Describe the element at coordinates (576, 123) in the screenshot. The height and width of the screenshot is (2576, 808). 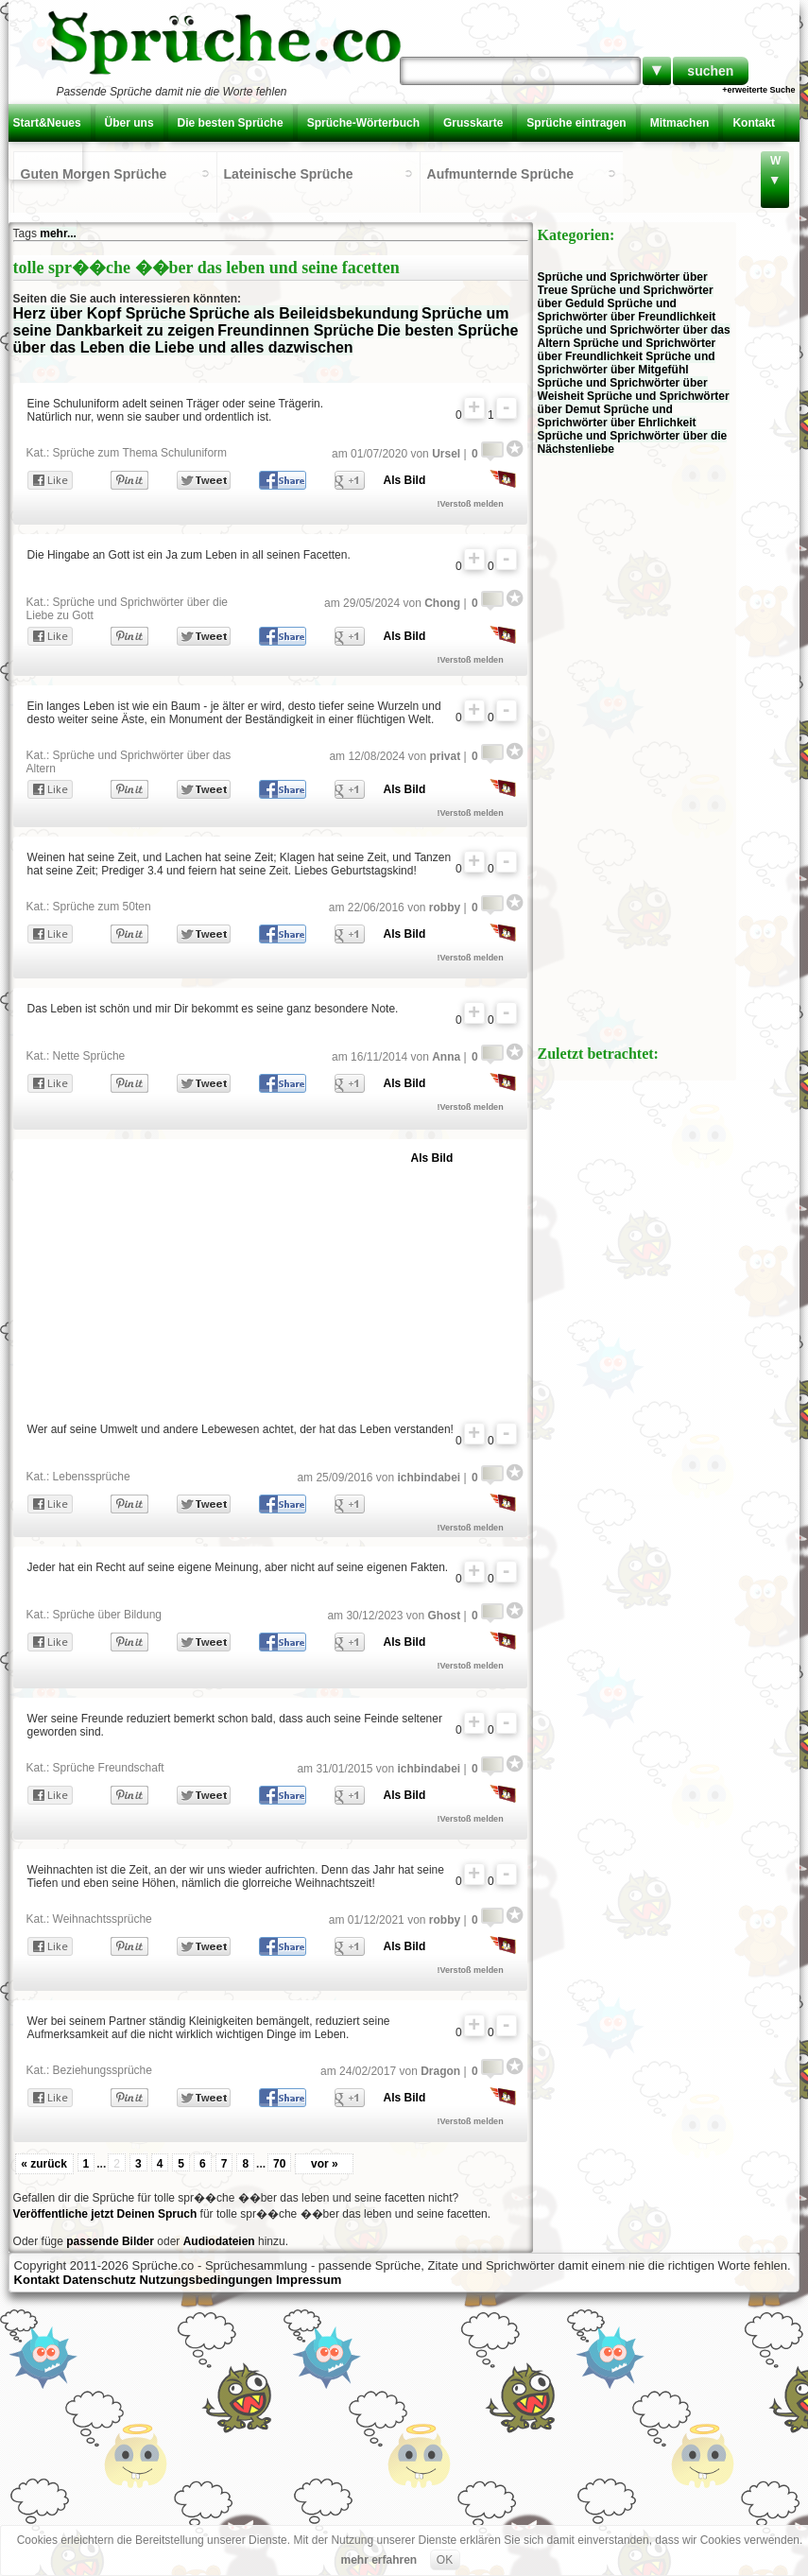
I see `Sprüche eintragen` at that location.